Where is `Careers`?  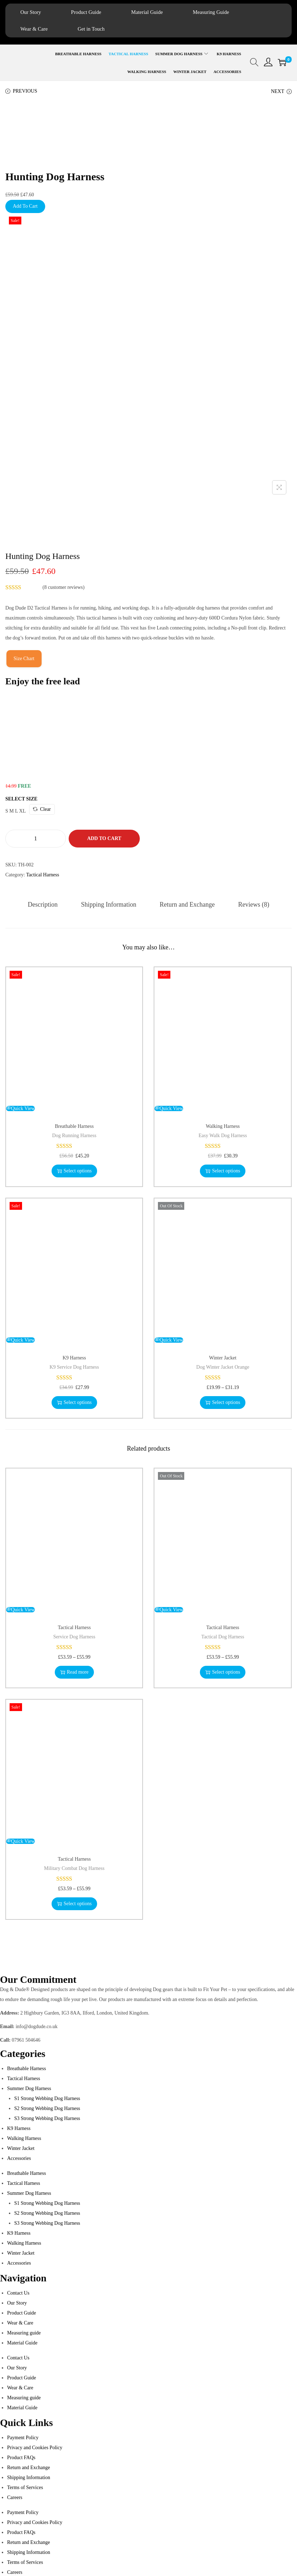 Careers is located at coordinates (14, 2497).